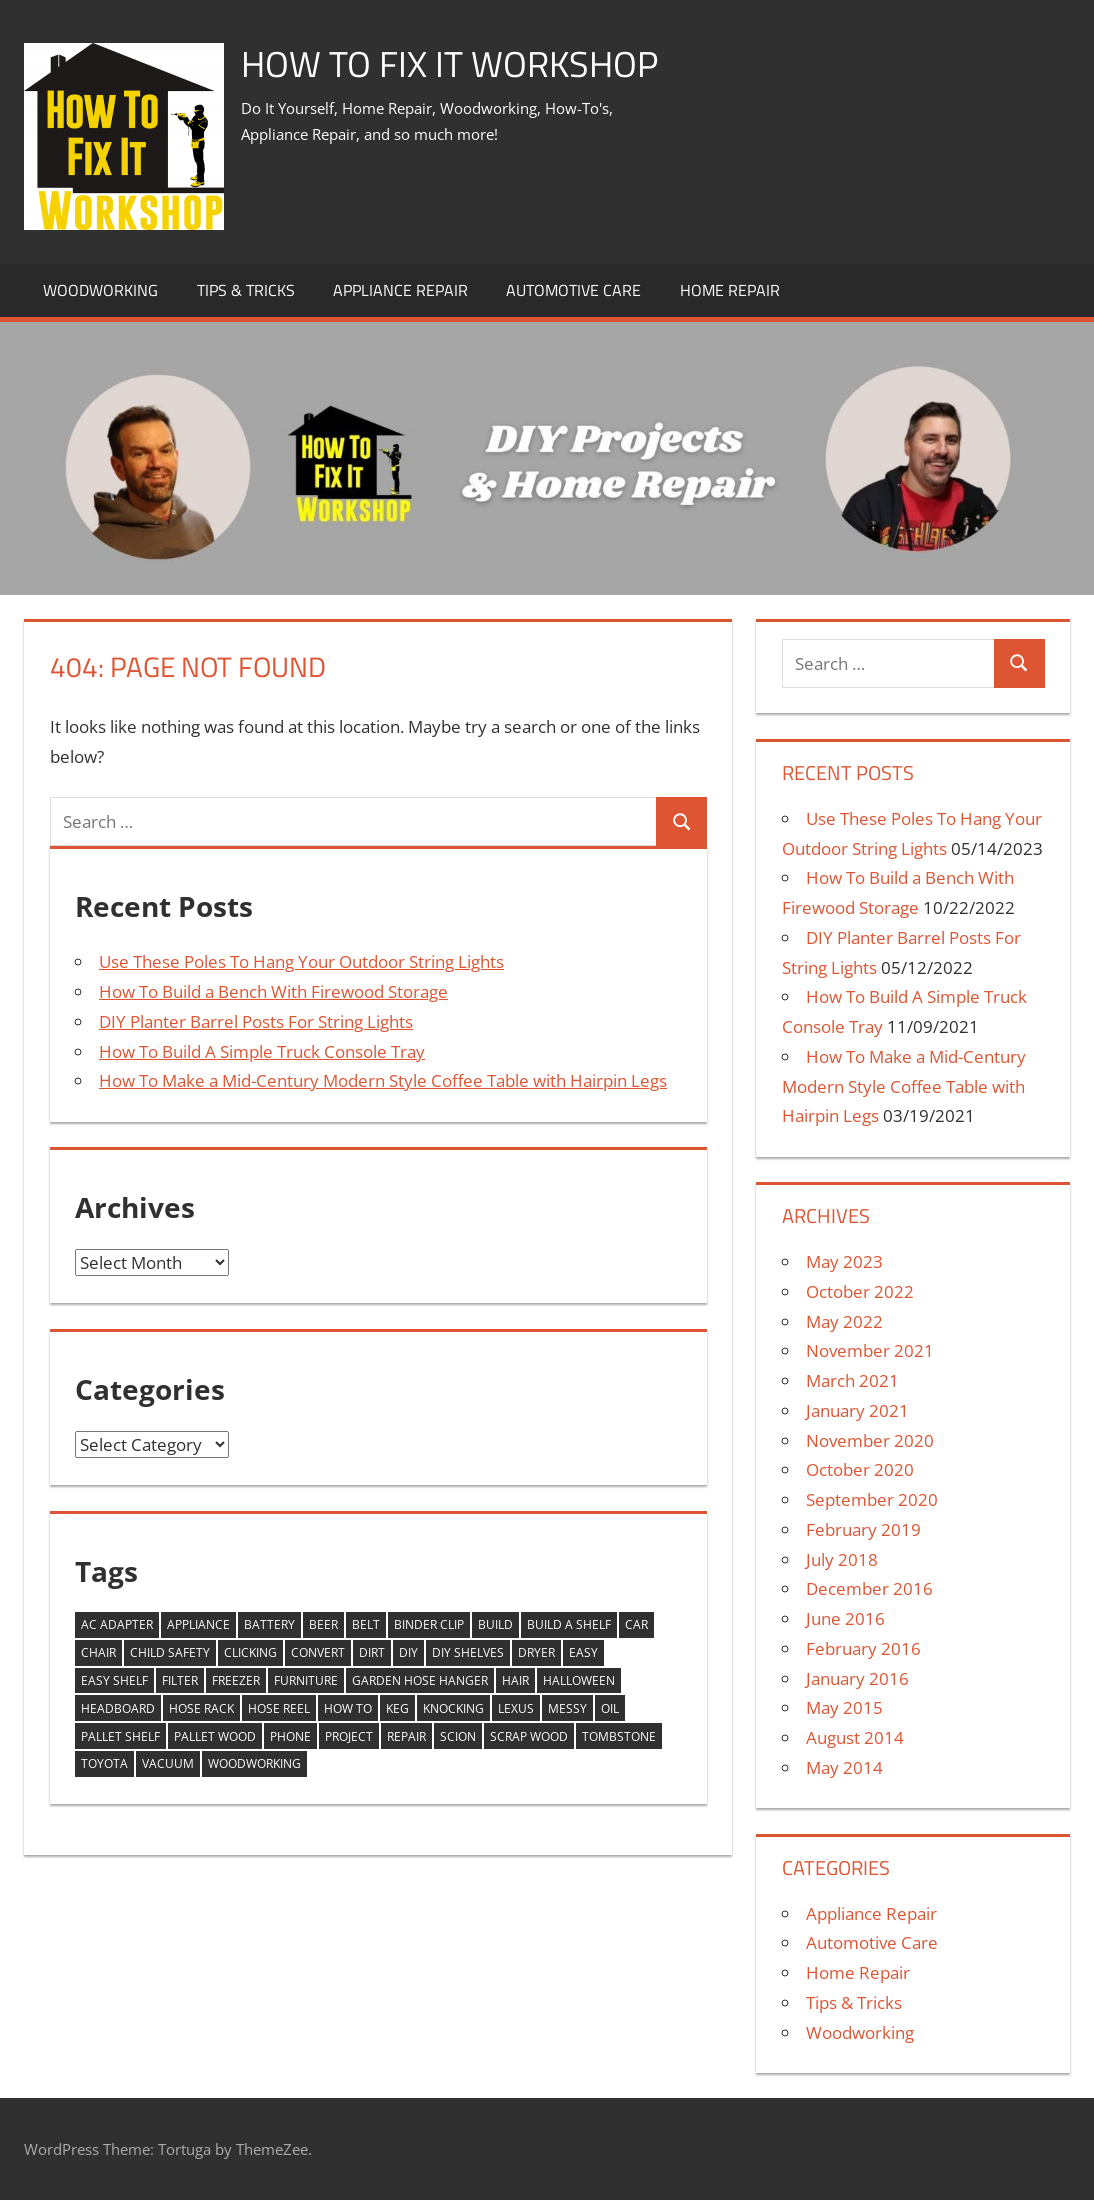  Describe the element at coordinates (180, 1680) in the screenshot. I see `filter [filter (1 item)]` at that location.